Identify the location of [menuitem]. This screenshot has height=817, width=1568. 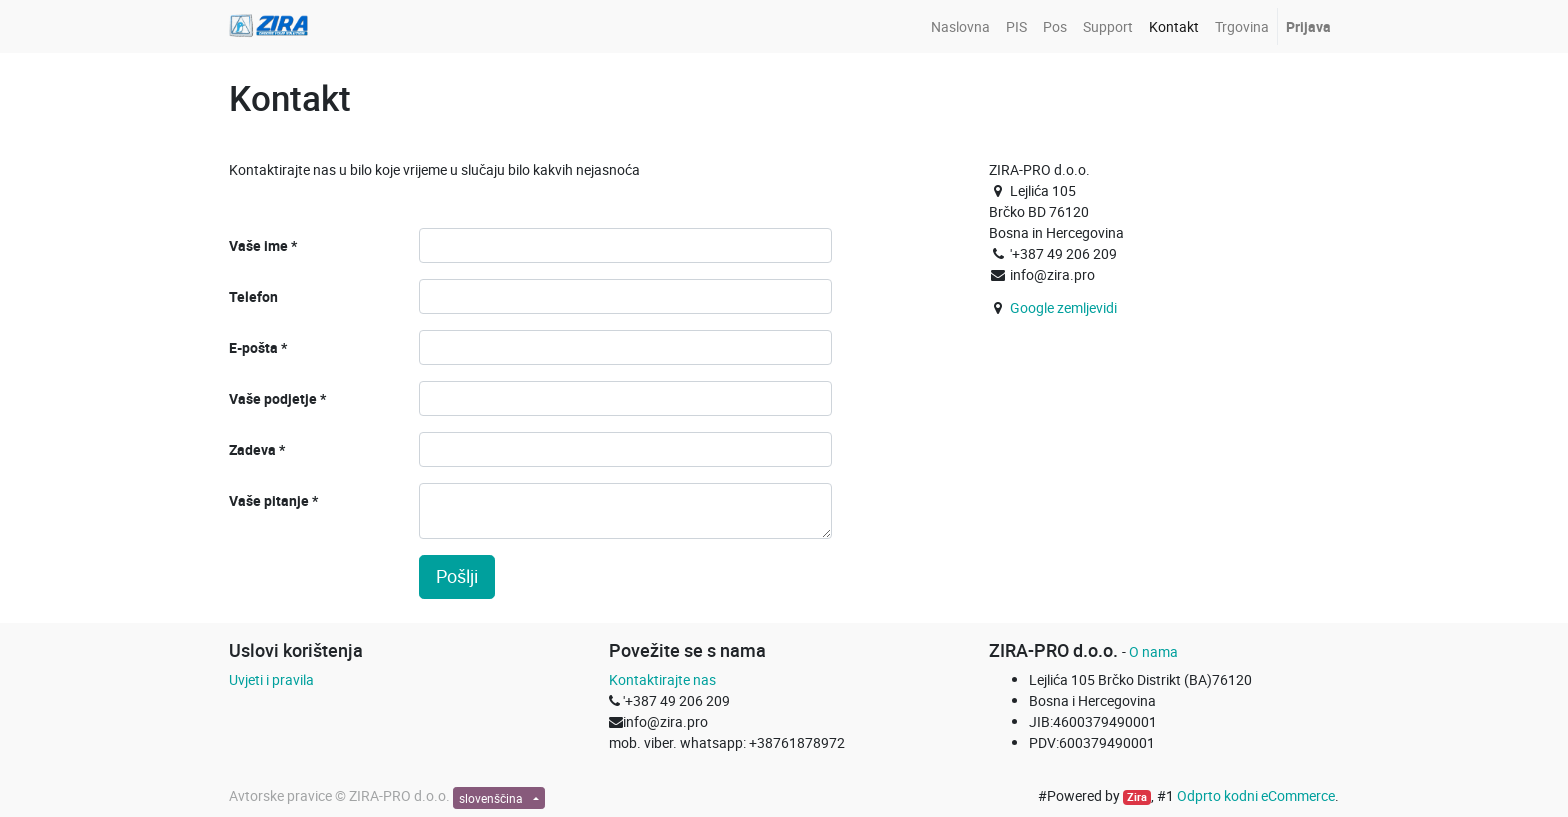
(960, 26).